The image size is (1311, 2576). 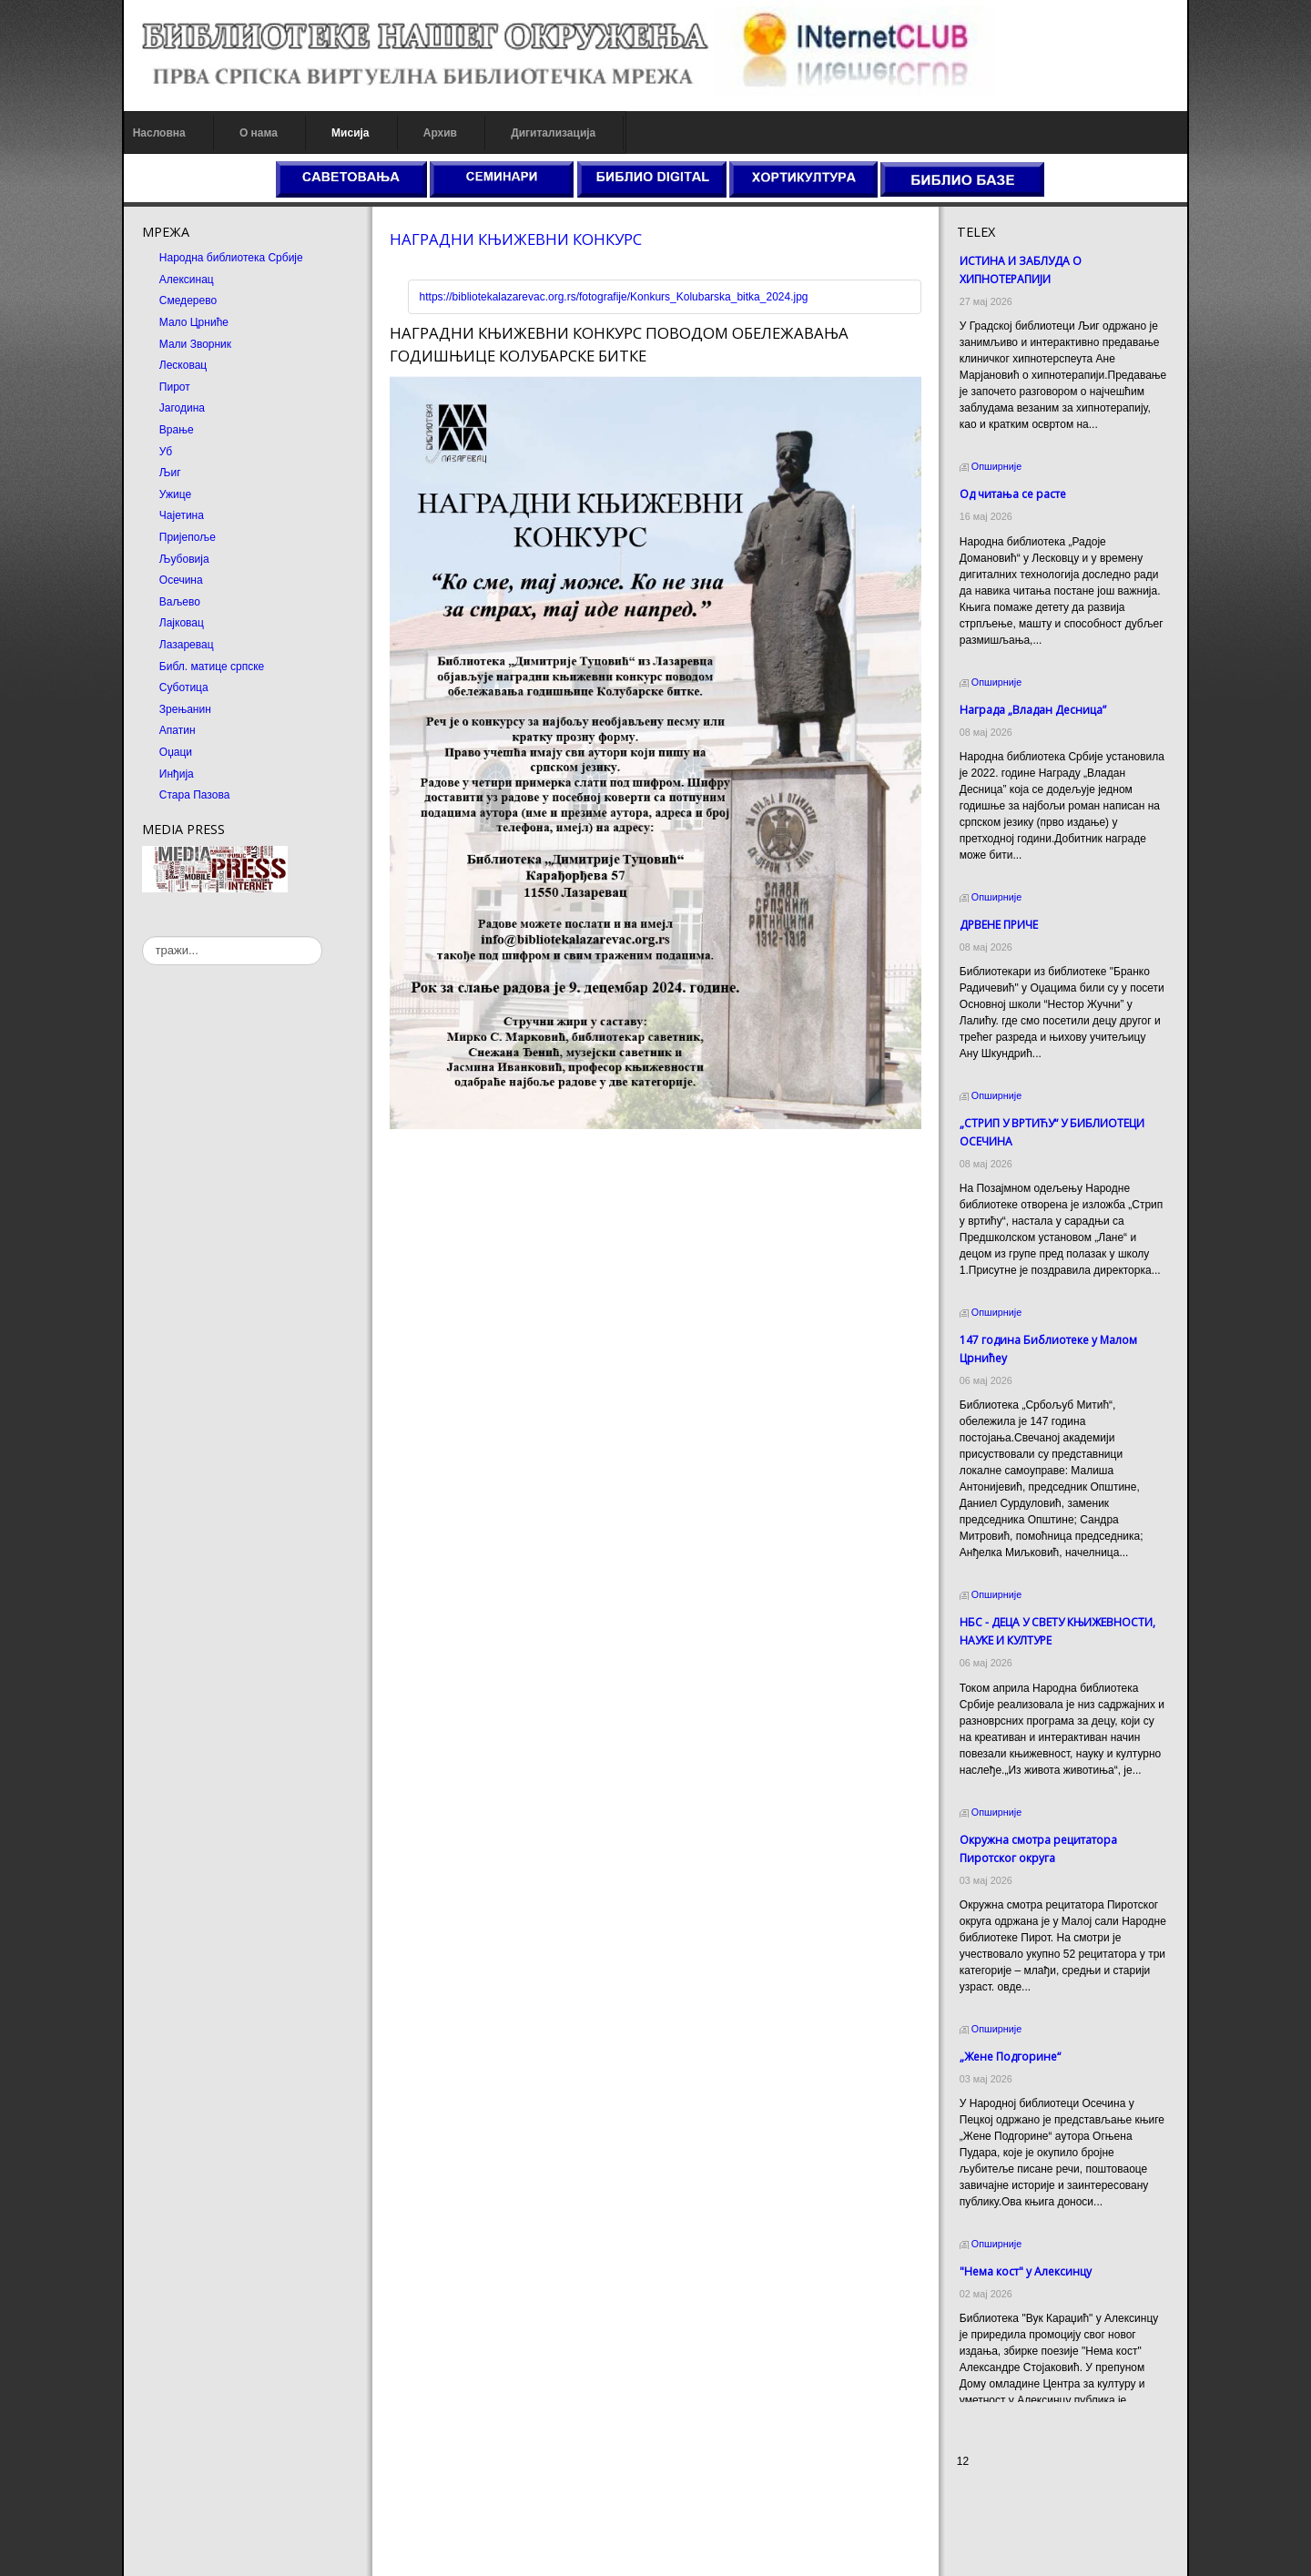 What do you see at coordinates (992, 2545) in the screenshot?
I see `Odmor u Srbiji` at bounding box center [992, 2545].